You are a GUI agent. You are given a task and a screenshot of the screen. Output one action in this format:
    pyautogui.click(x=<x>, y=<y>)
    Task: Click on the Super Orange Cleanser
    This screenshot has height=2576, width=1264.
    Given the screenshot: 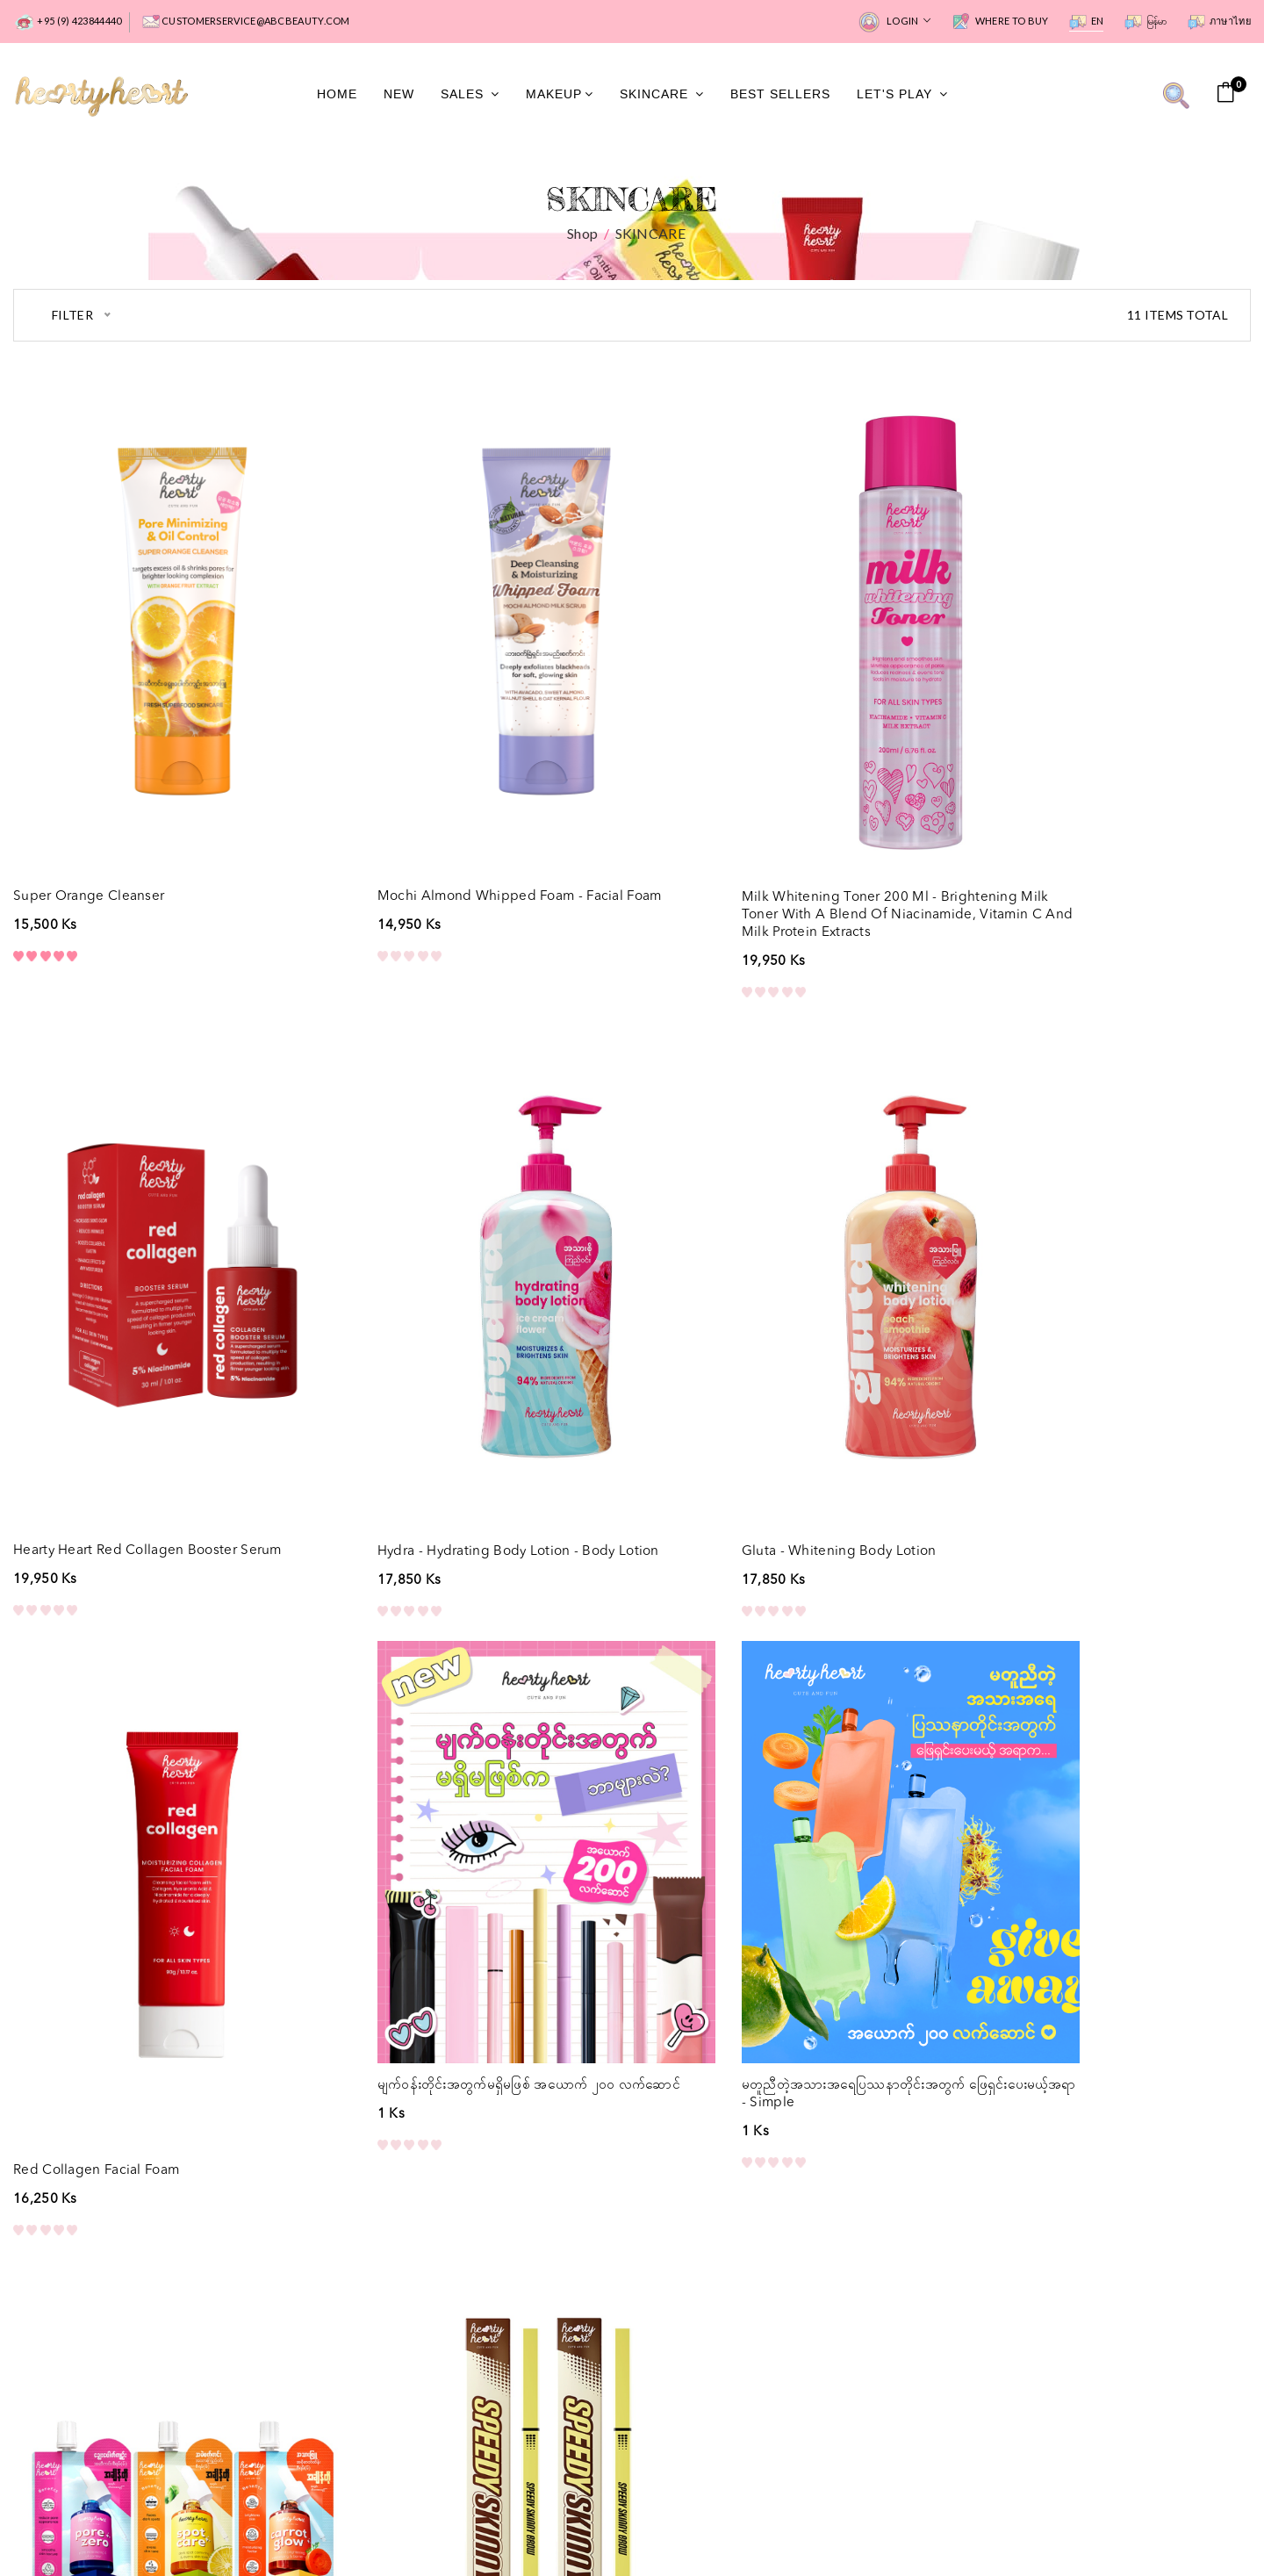 What is the action you would take?
    pyautogui.click(x=91, y=826)
    